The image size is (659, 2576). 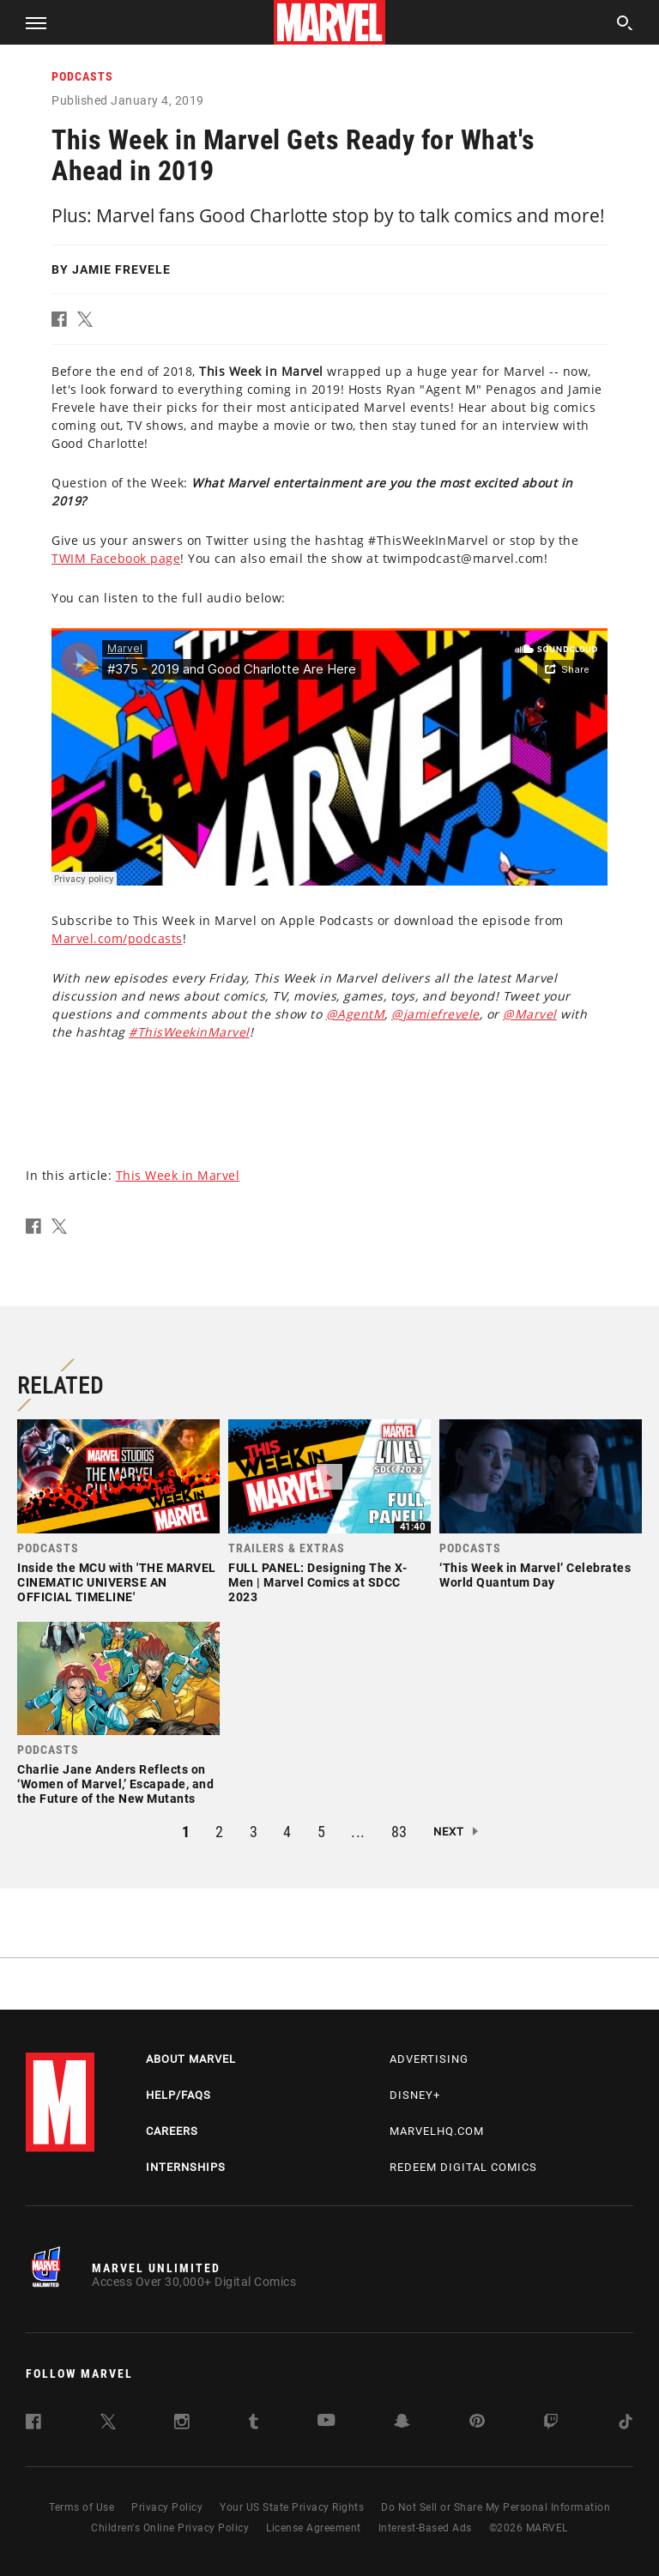 What do you see at coordinates (167, 2507) in the screenshot?
I see `Privacy Policy` at bounding box center [167, 2507].